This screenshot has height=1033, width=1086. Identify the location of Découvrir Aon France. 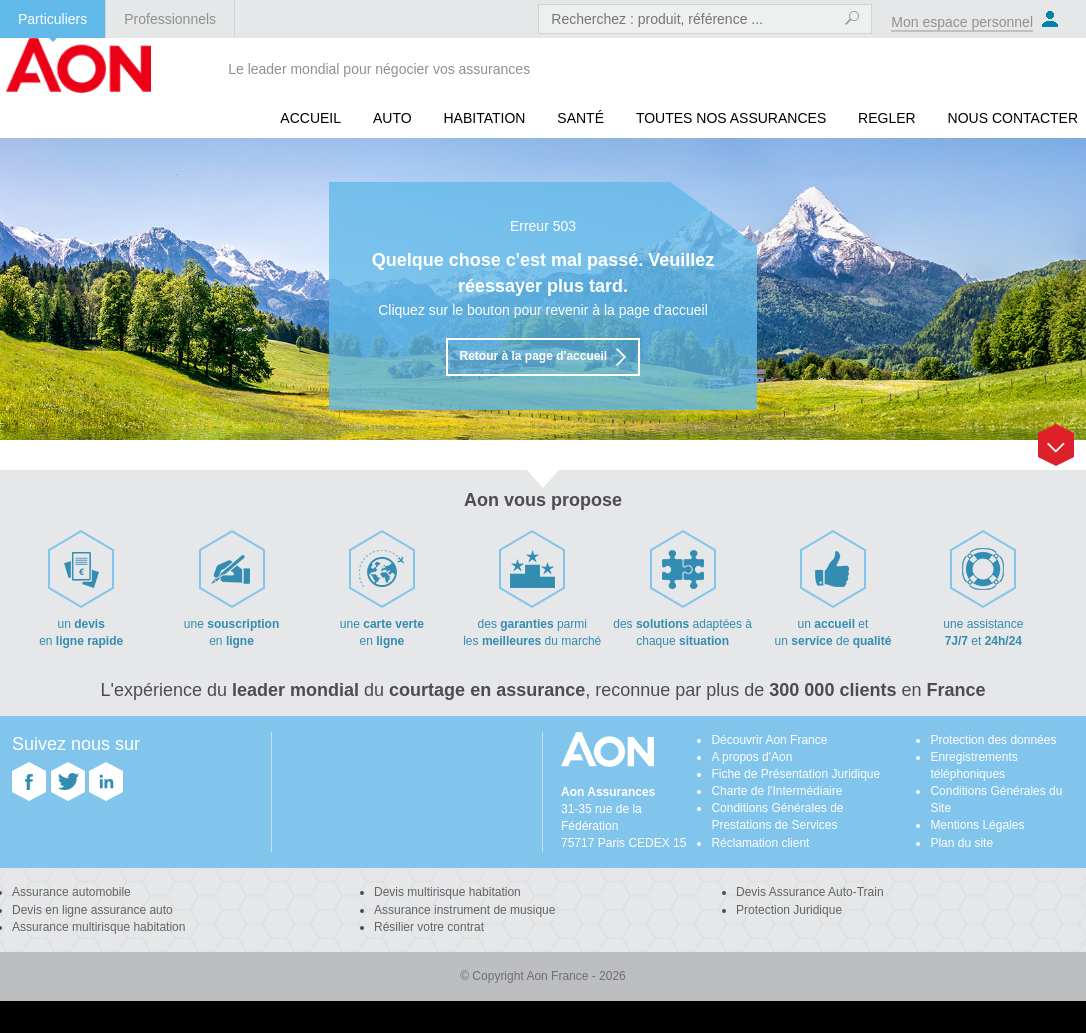
(769, 740).